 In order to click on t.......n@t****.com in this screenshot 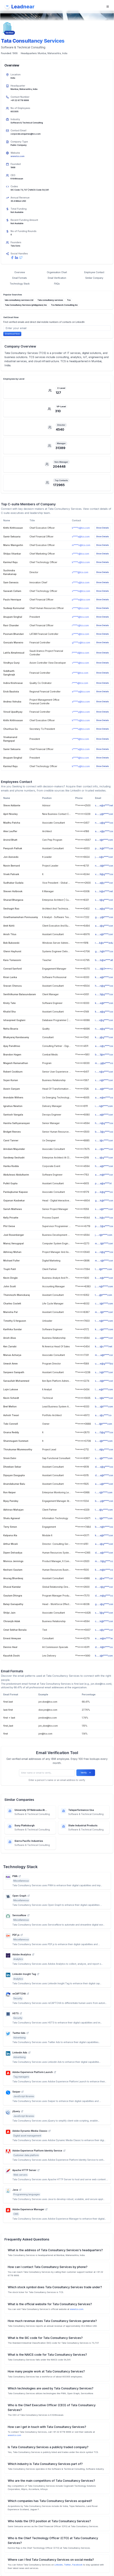, I will do `click(104, 1320)`.